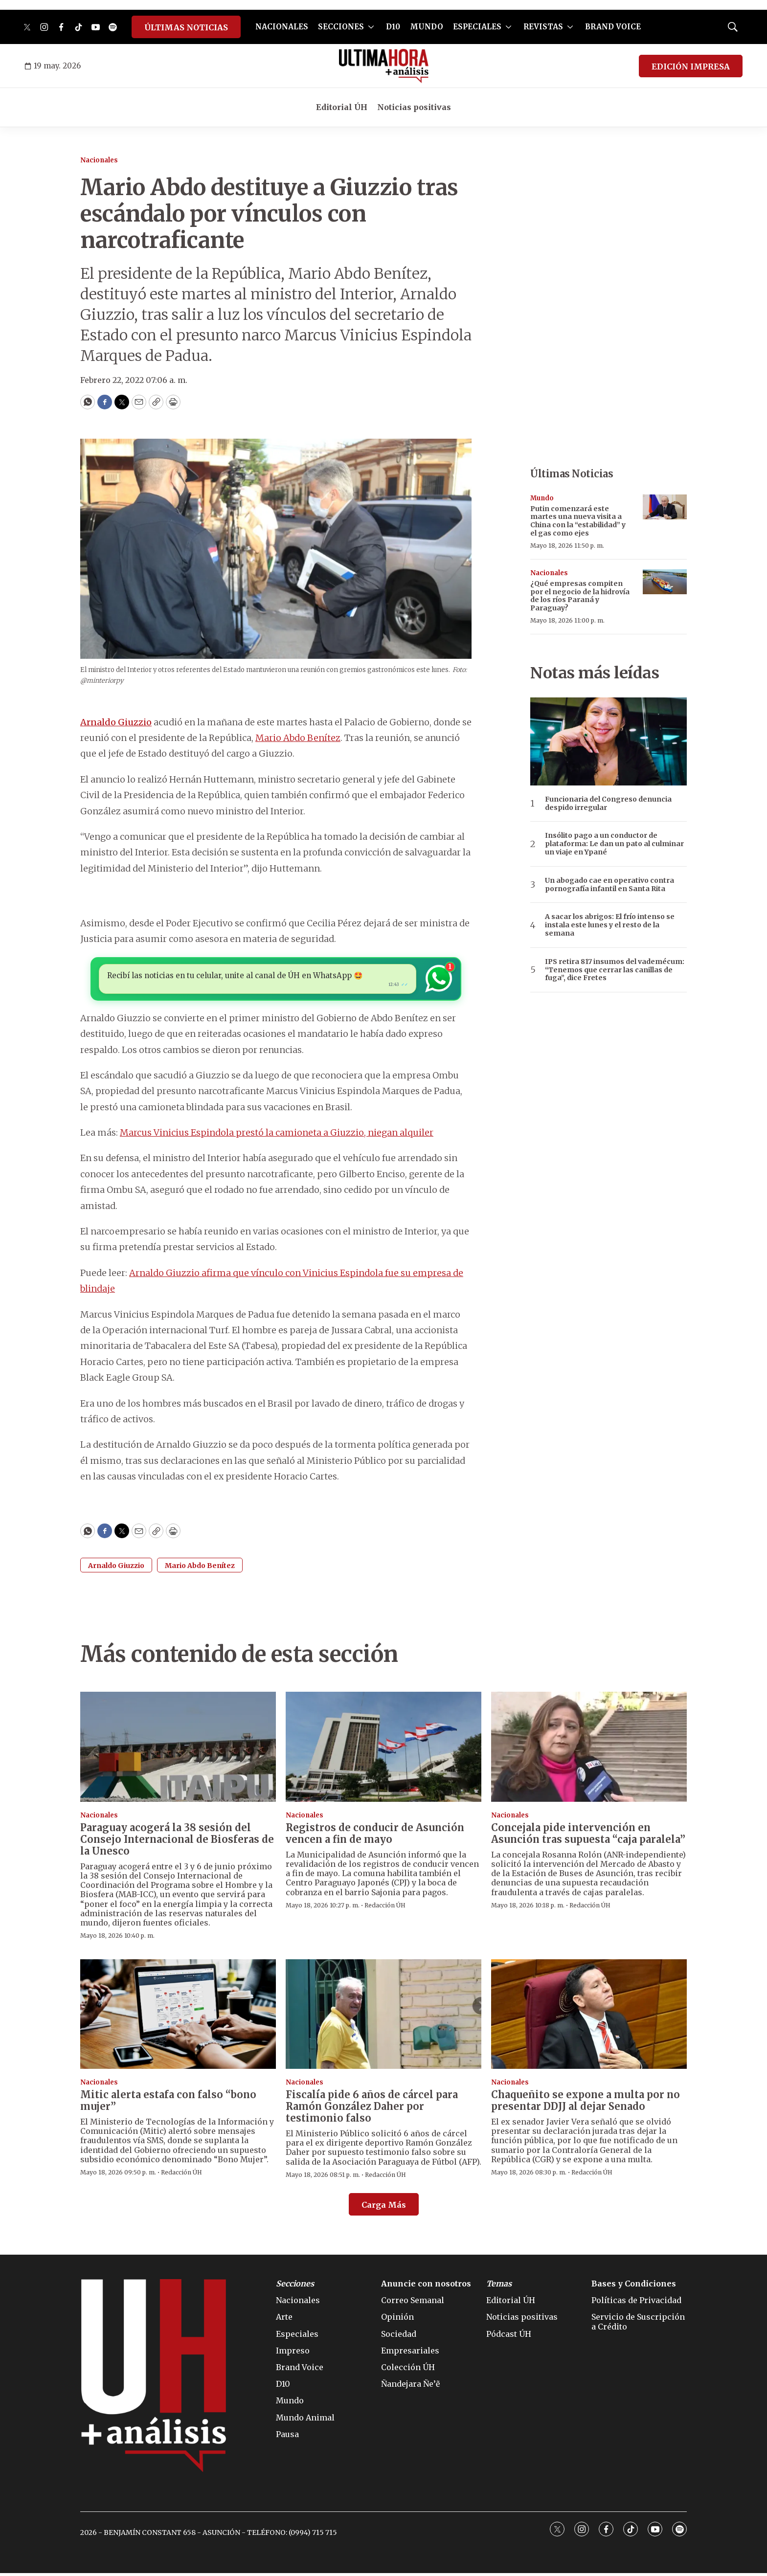 The height and width of the screenshot is (2576, 767). I want to click on Putin comenzará este martes una nueva visita a China con la “estabilidad” y el gas como ejes, so click(578, 521).